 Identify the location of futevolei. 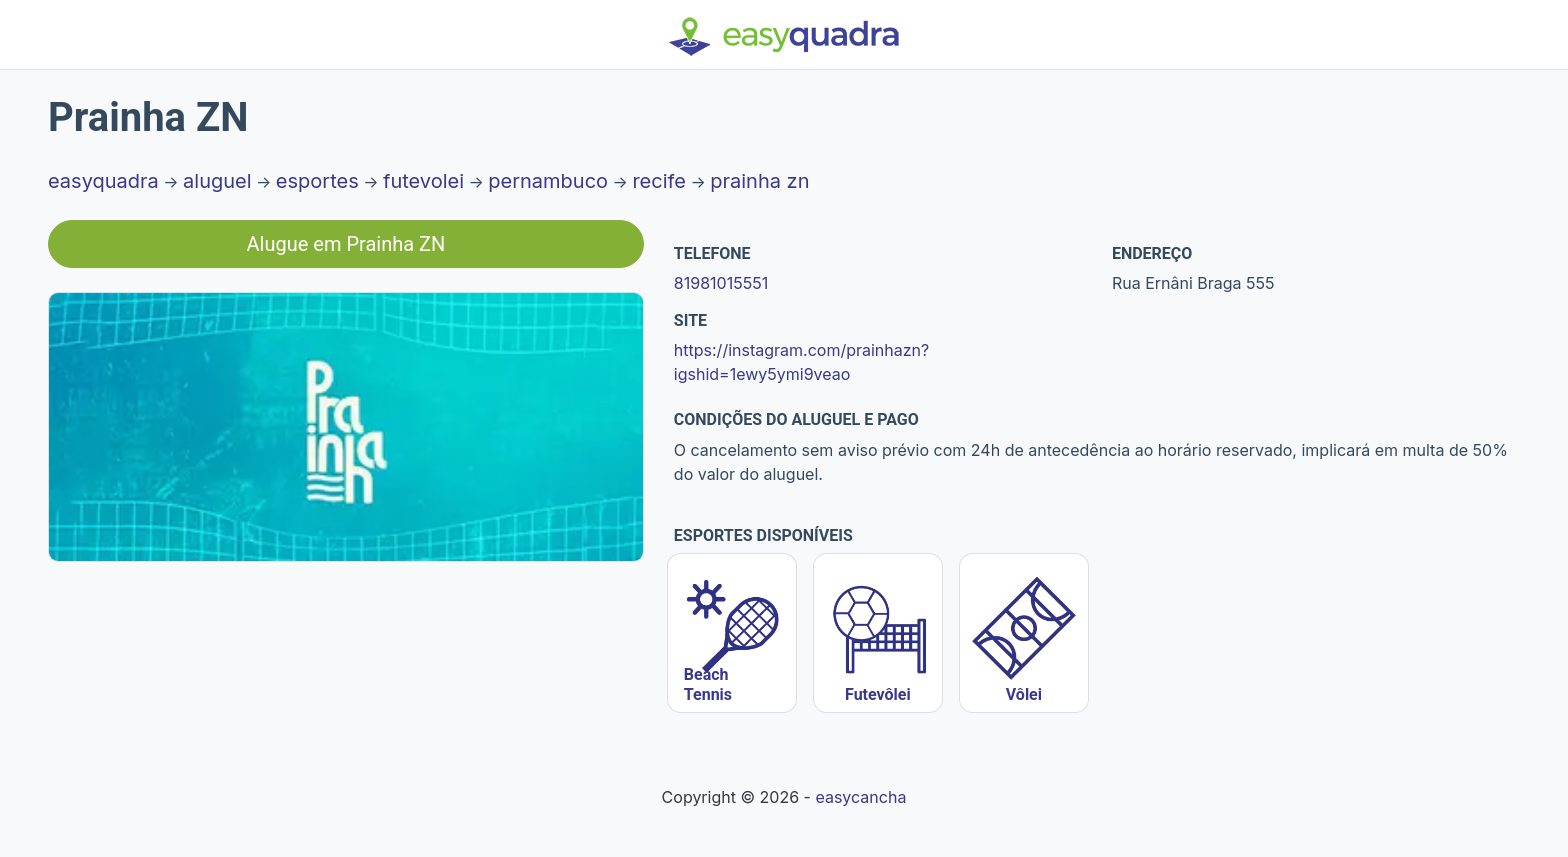
(423, 181).